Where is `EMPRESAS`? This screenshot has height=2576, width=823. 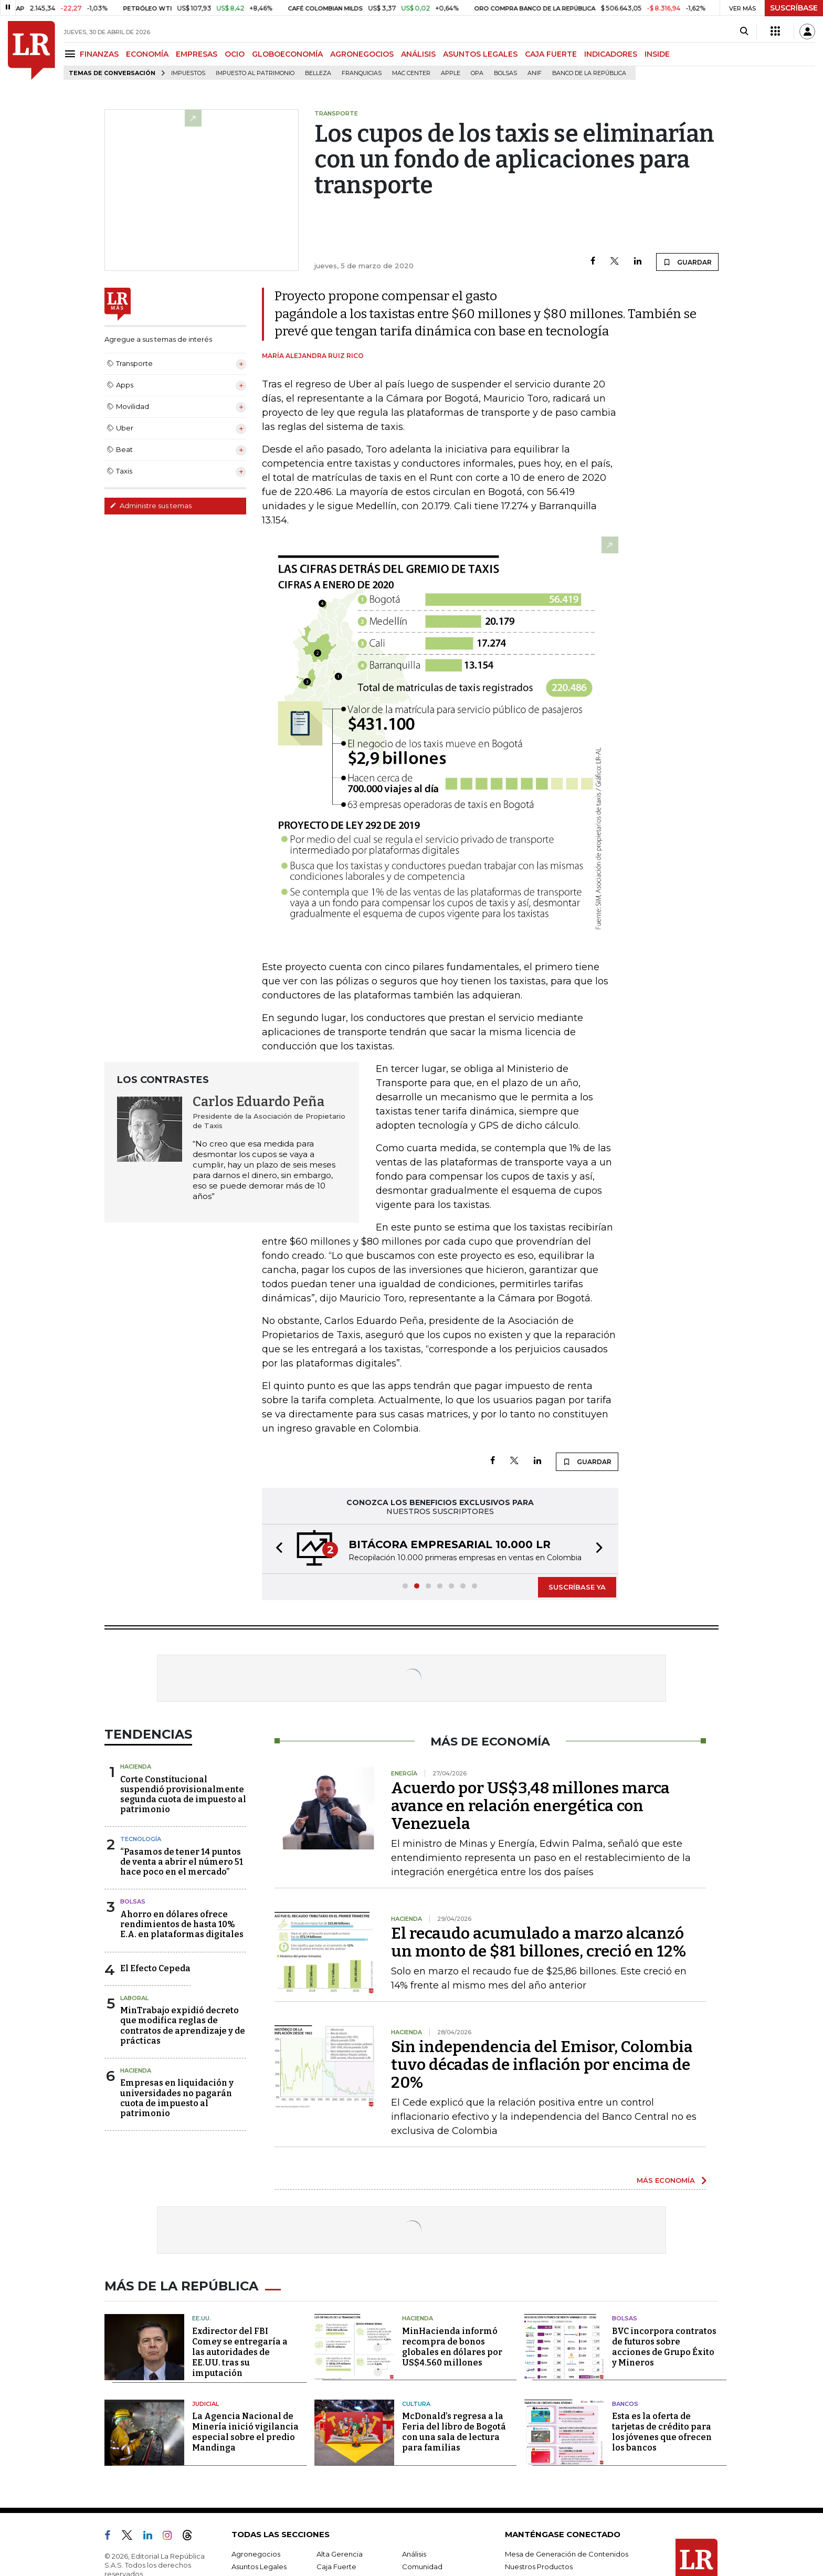 EMPRESAS is located at coordinates (196, 54).